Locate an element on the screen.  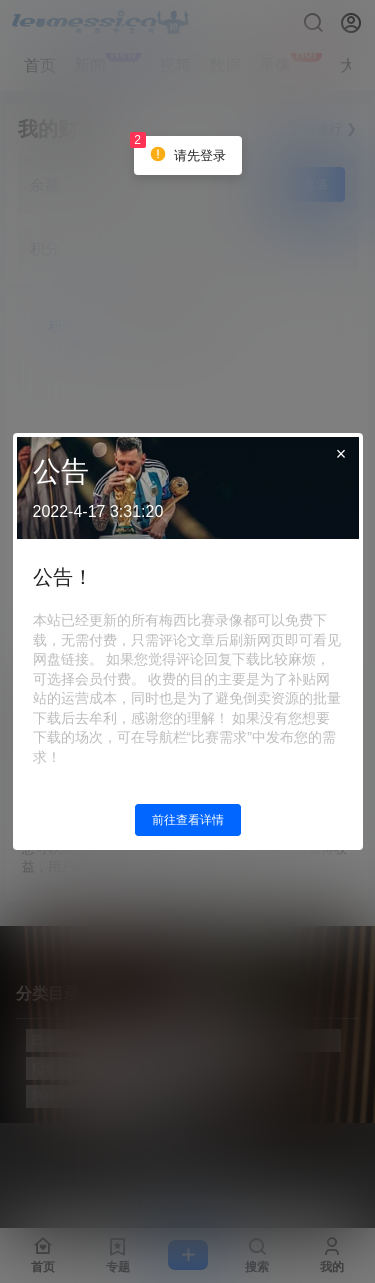
公告！ is located at coordinates (63, 577).